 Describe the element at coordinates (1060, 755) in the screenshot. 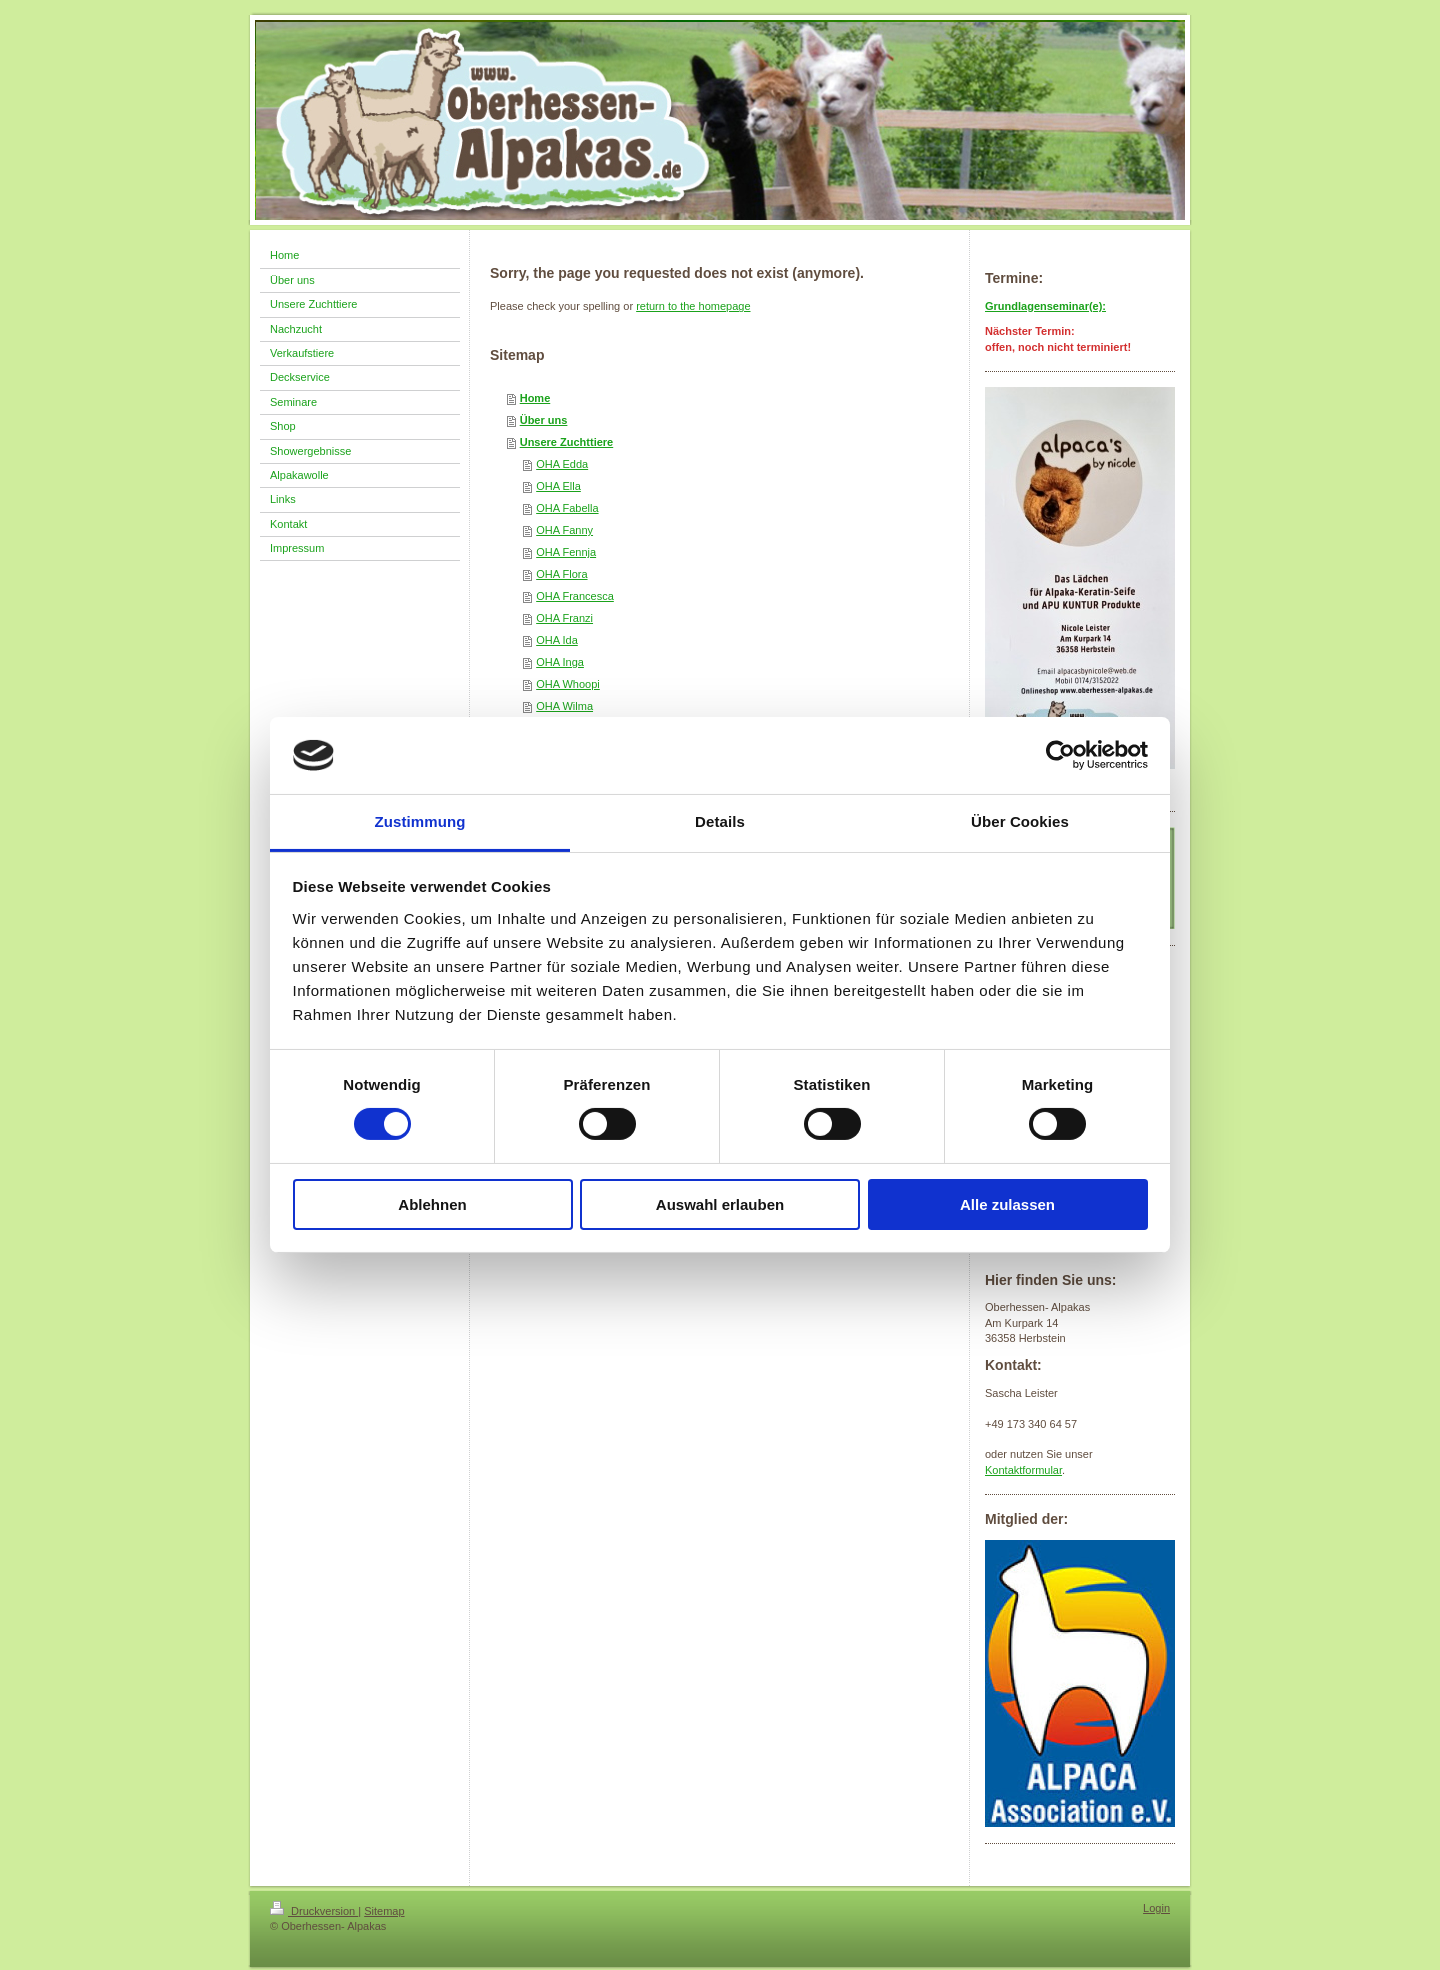

I see `[Cookiebot von Usercentrics - öffnet in einem neuen Fenster]` at that location.